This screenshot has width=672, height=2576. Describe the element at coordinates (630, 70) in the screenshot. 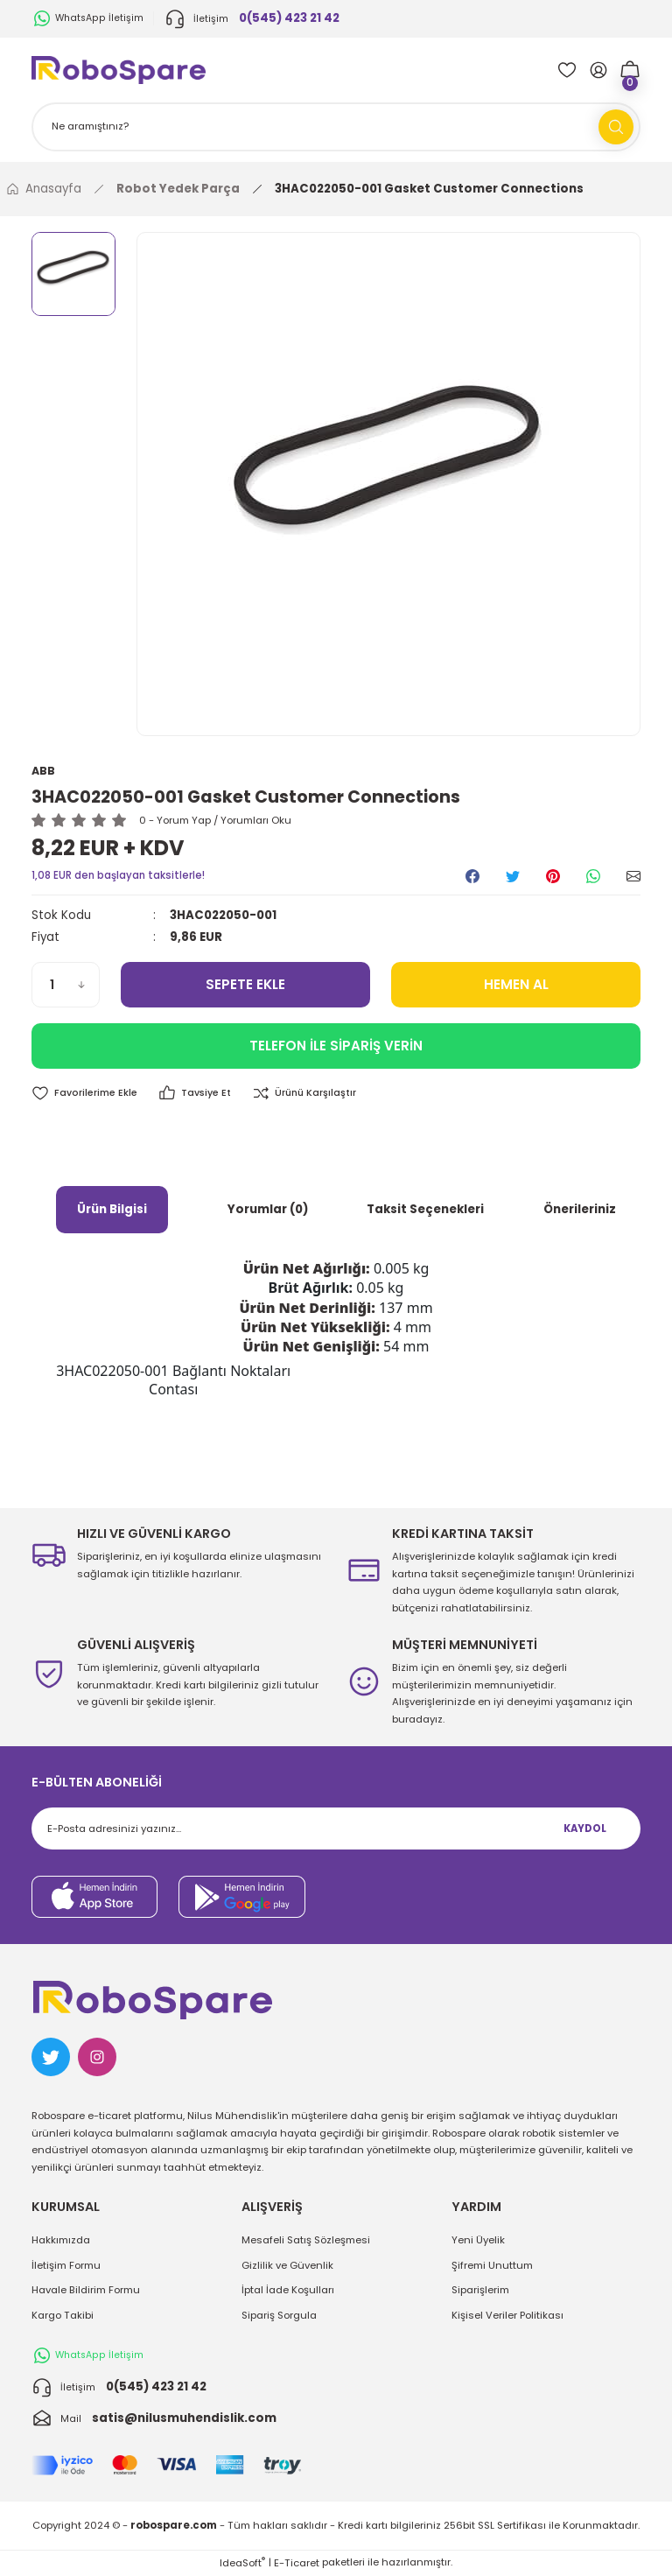

I see `[Cart]` at that location.